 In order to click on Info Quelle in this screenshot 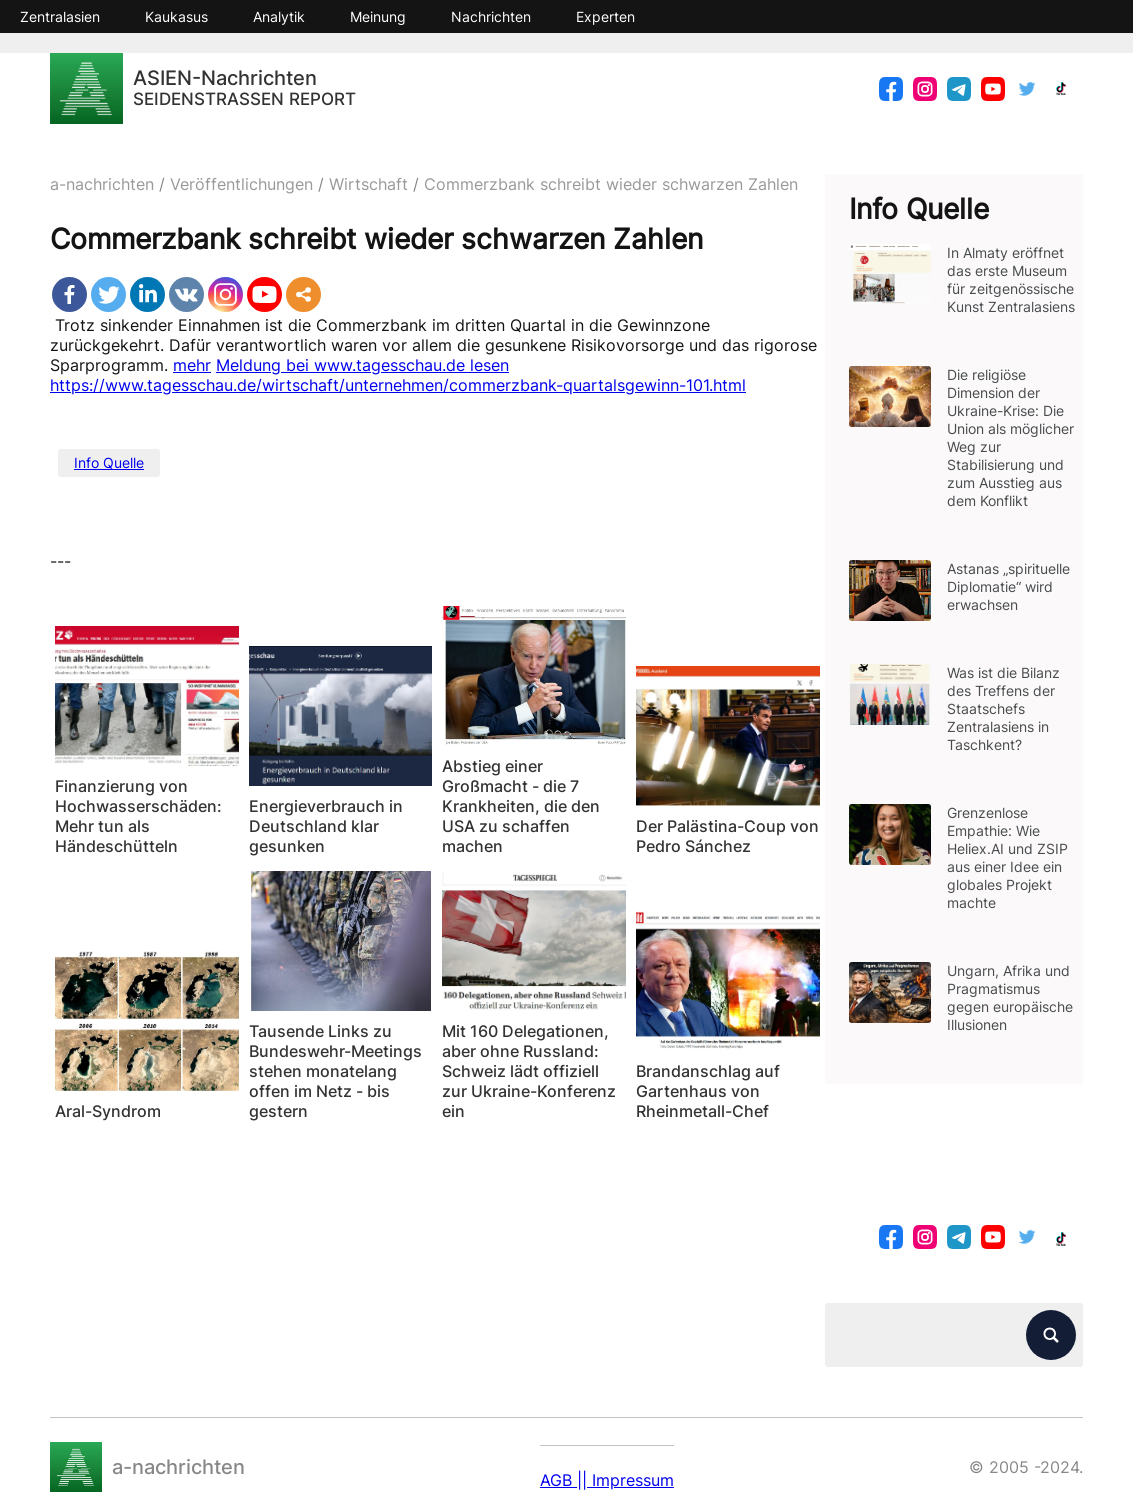, I will do `click(109, 462)`.